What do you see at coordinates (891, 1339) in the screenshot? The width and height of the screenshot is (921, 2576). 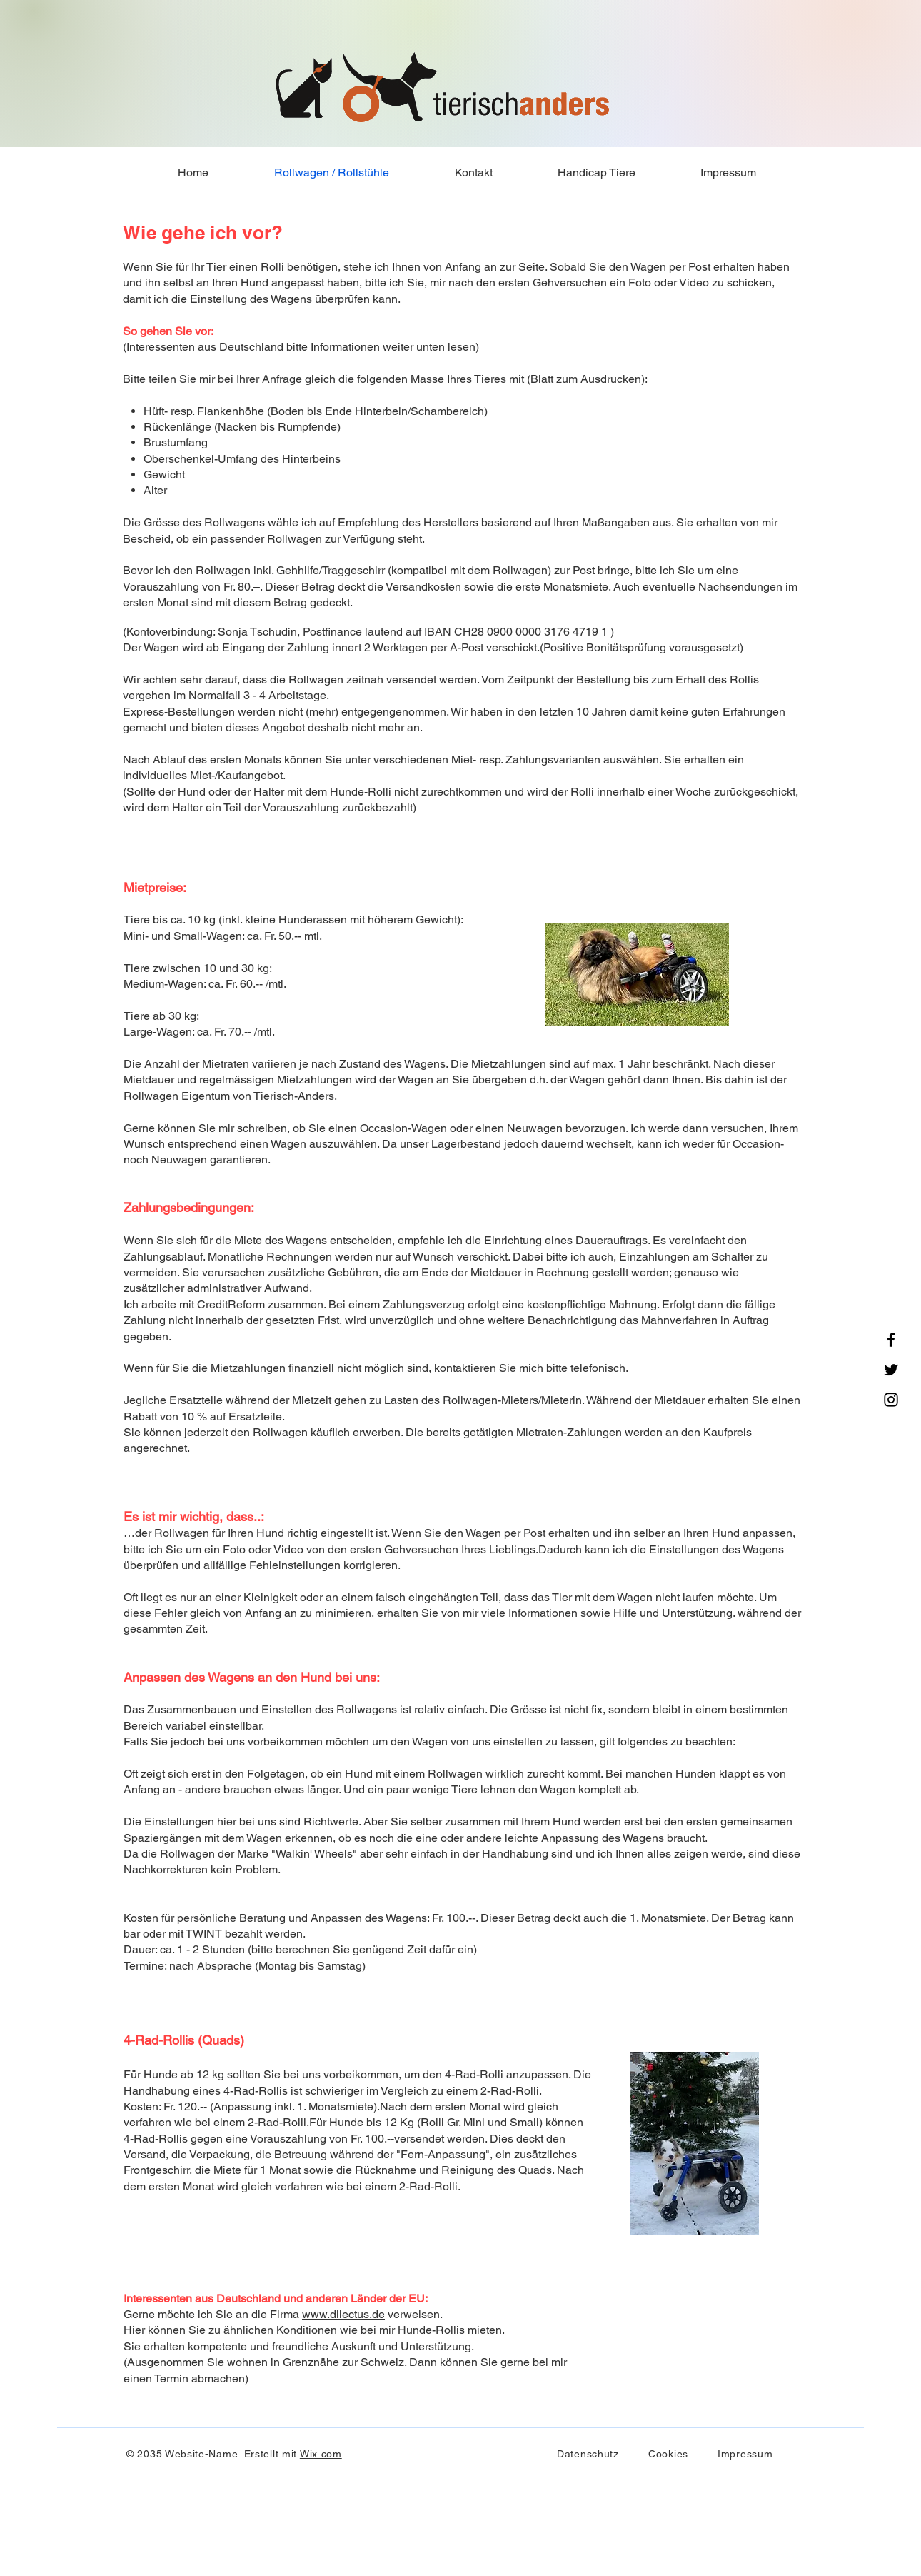 I see `[Facebook]` at bounding box center [891, 1339].